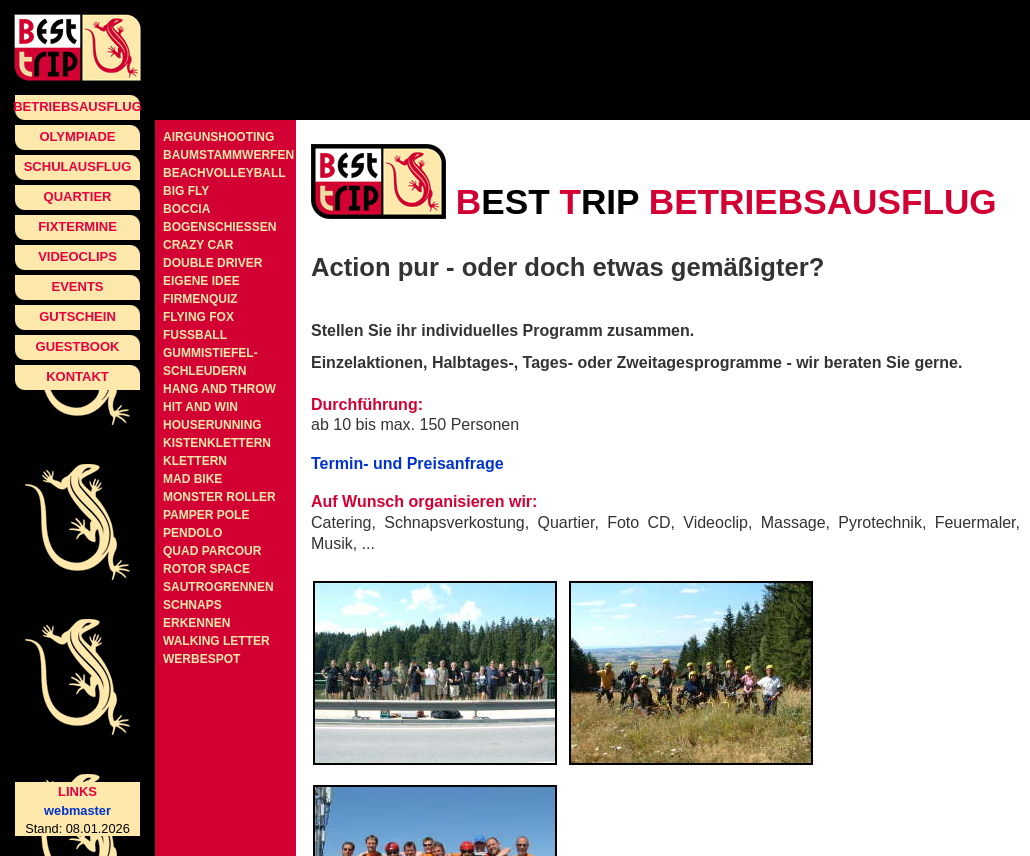 This screenshot has height=856, width=1030. I want to click on Quartier, so click(78, 196).